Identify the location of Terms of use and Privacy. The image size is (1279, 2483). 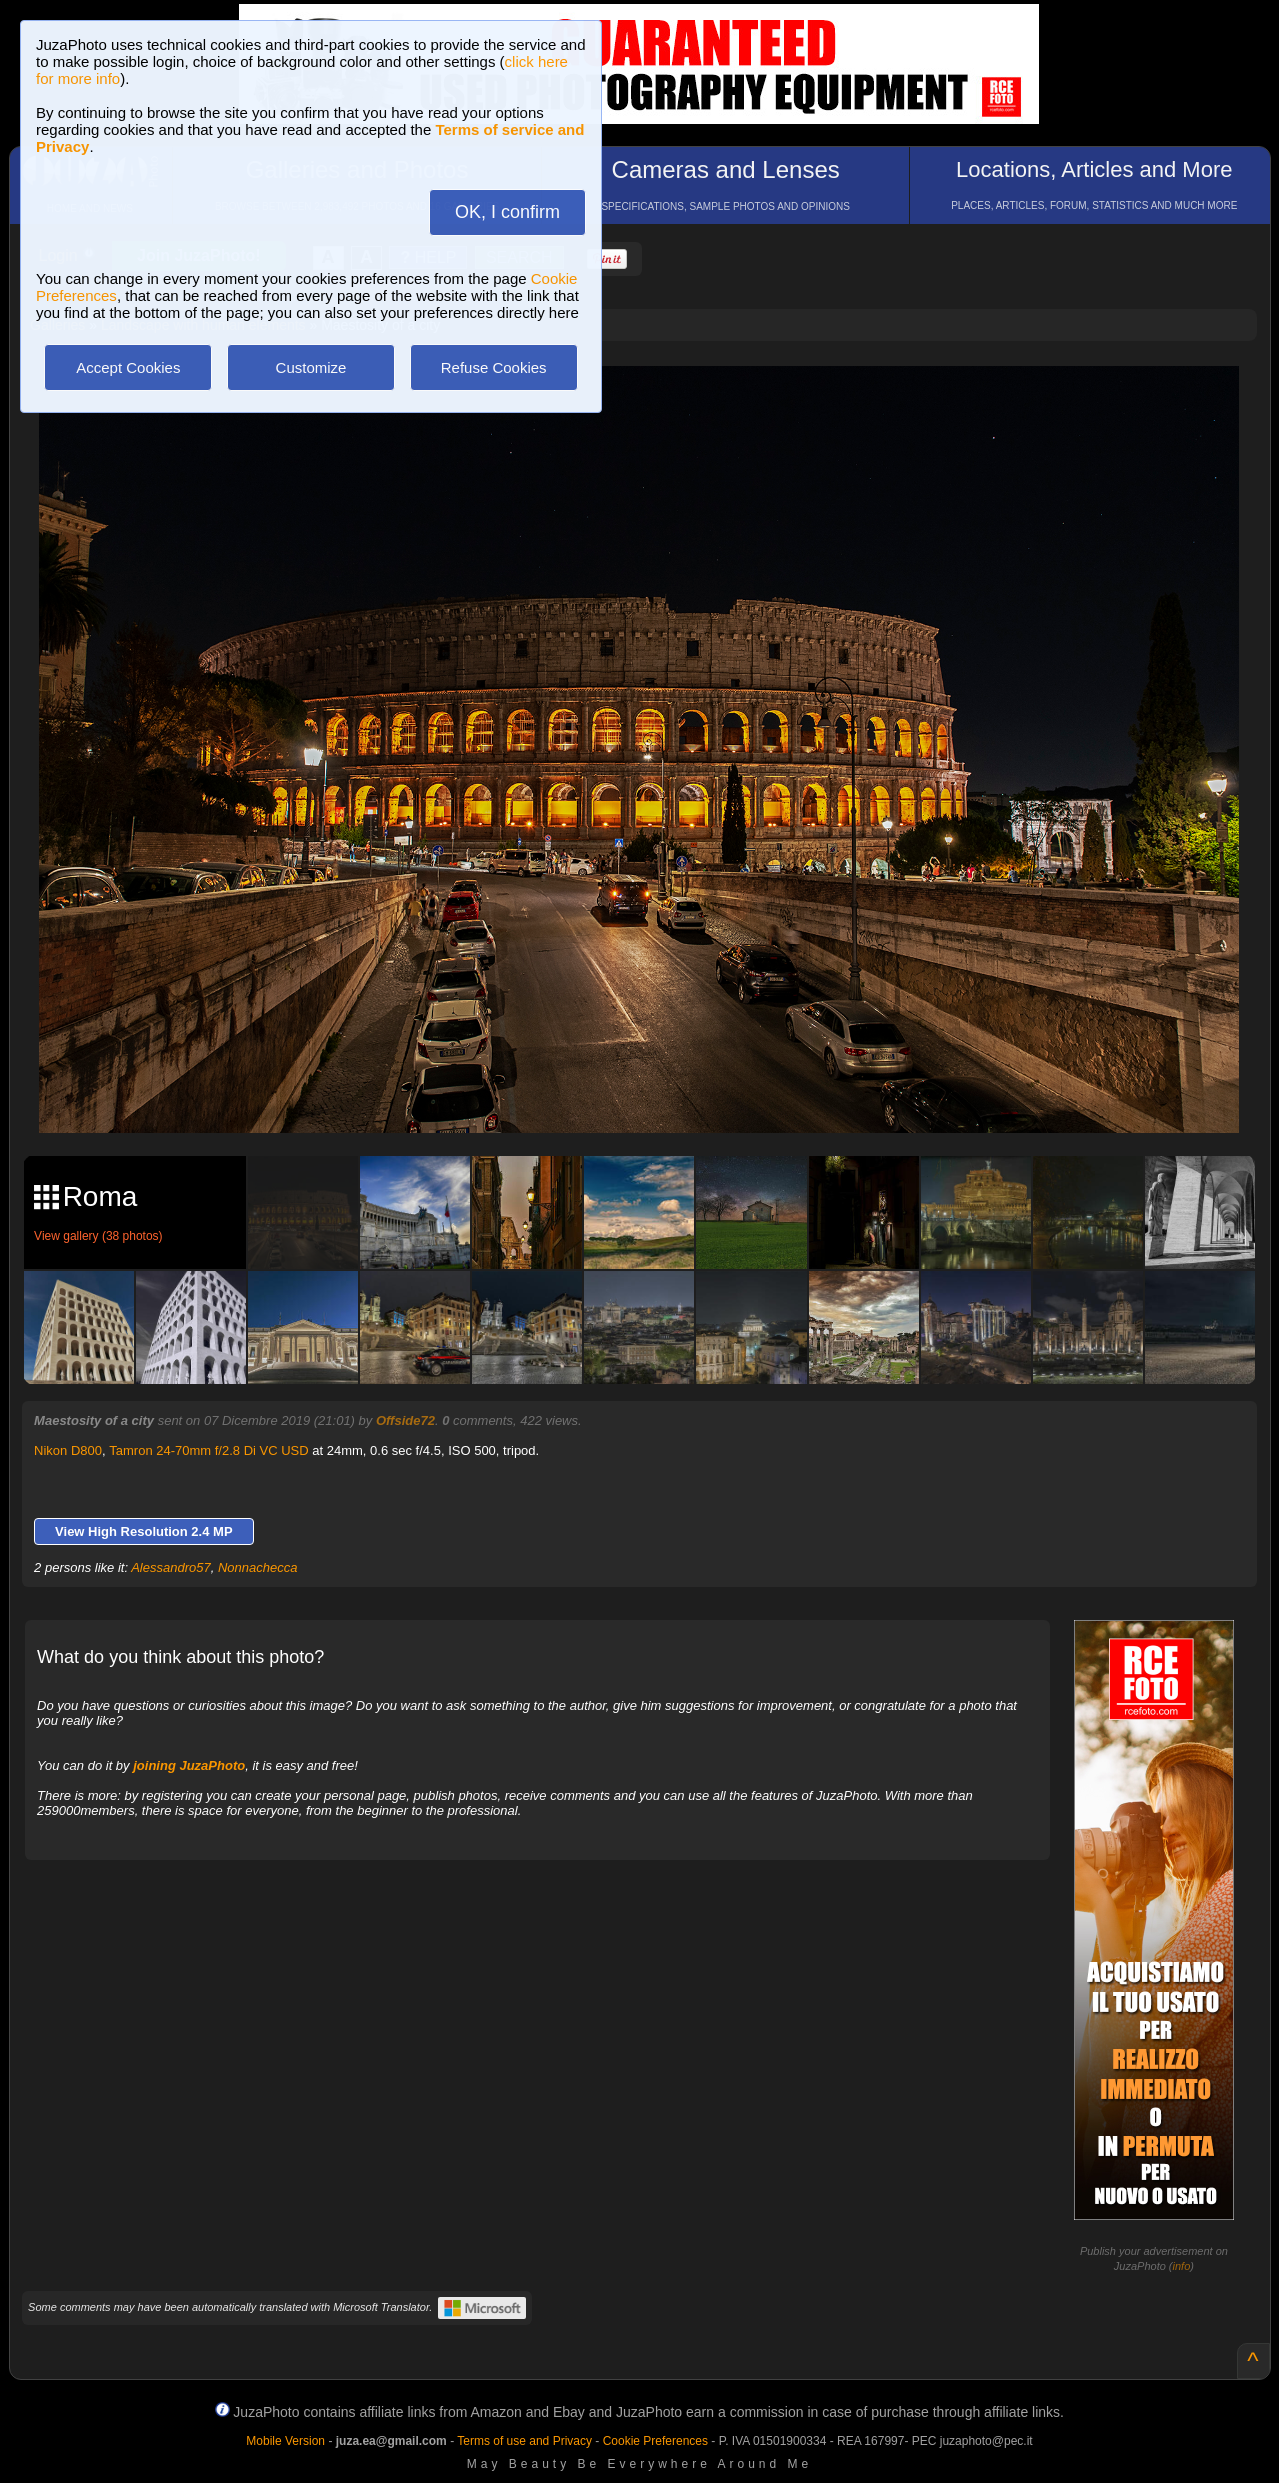
(524, 2441).